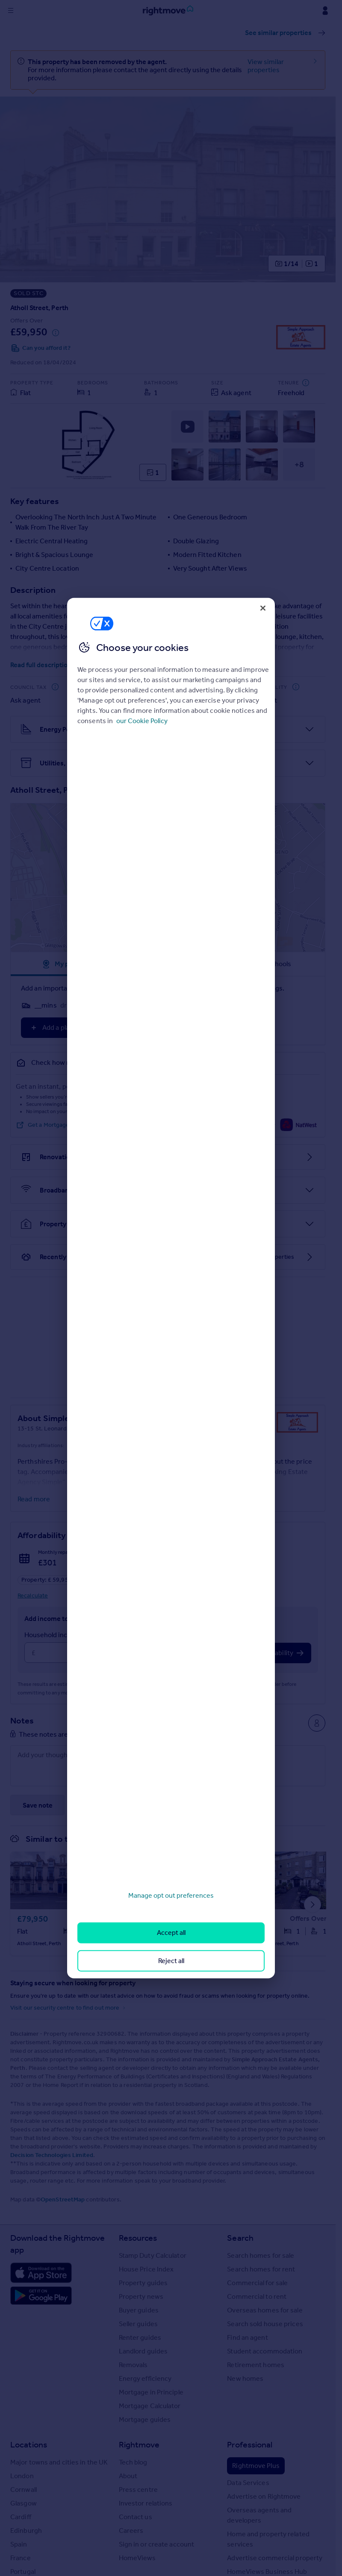  I want to click on Accept all, so click(171, 1932).